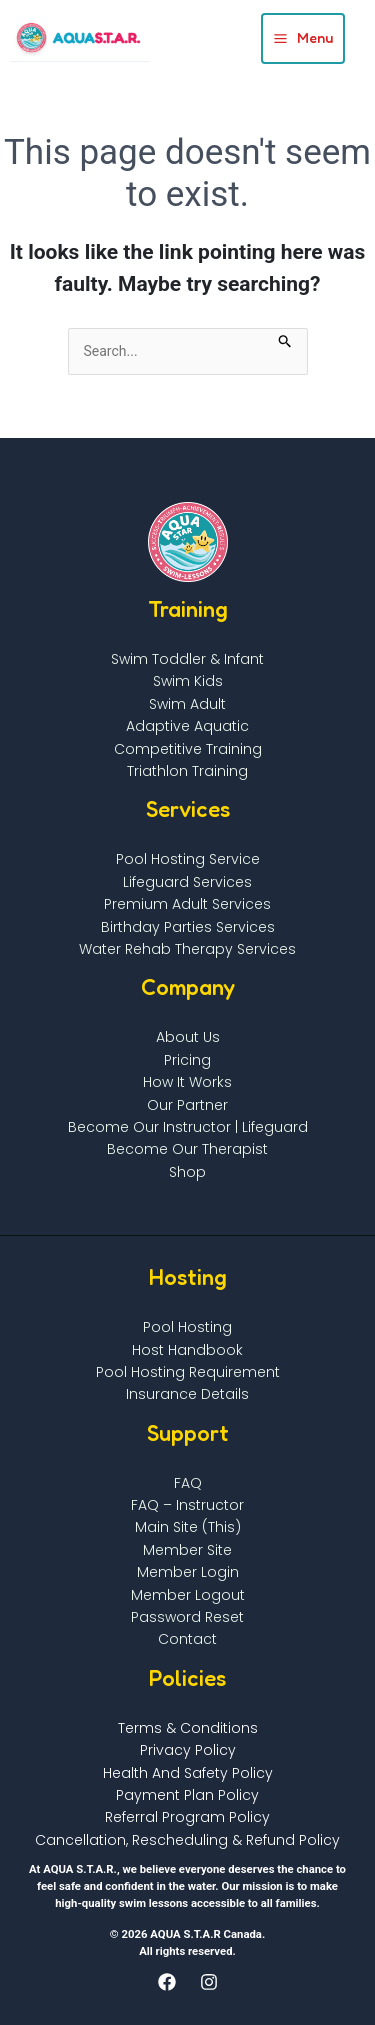 This screenshot has height=2025, width=375. I want to click on Pool Hosting Requirement, so click(188, 1372).